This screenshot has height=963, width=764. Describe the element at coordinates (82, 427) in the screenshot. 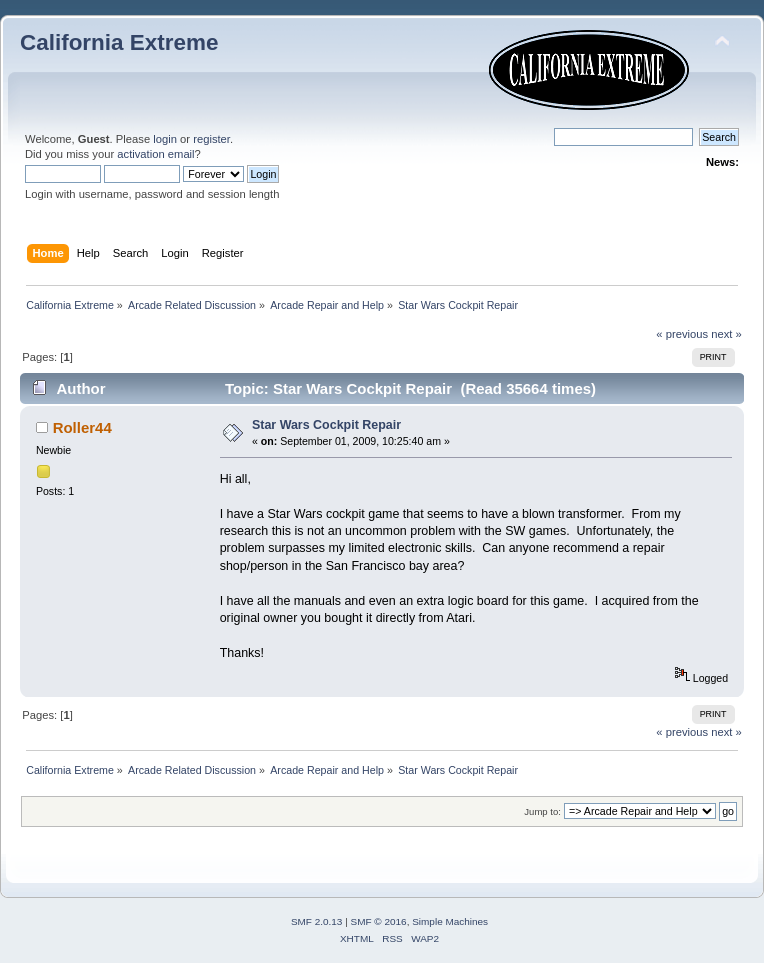

I see `Roller44` at that location.